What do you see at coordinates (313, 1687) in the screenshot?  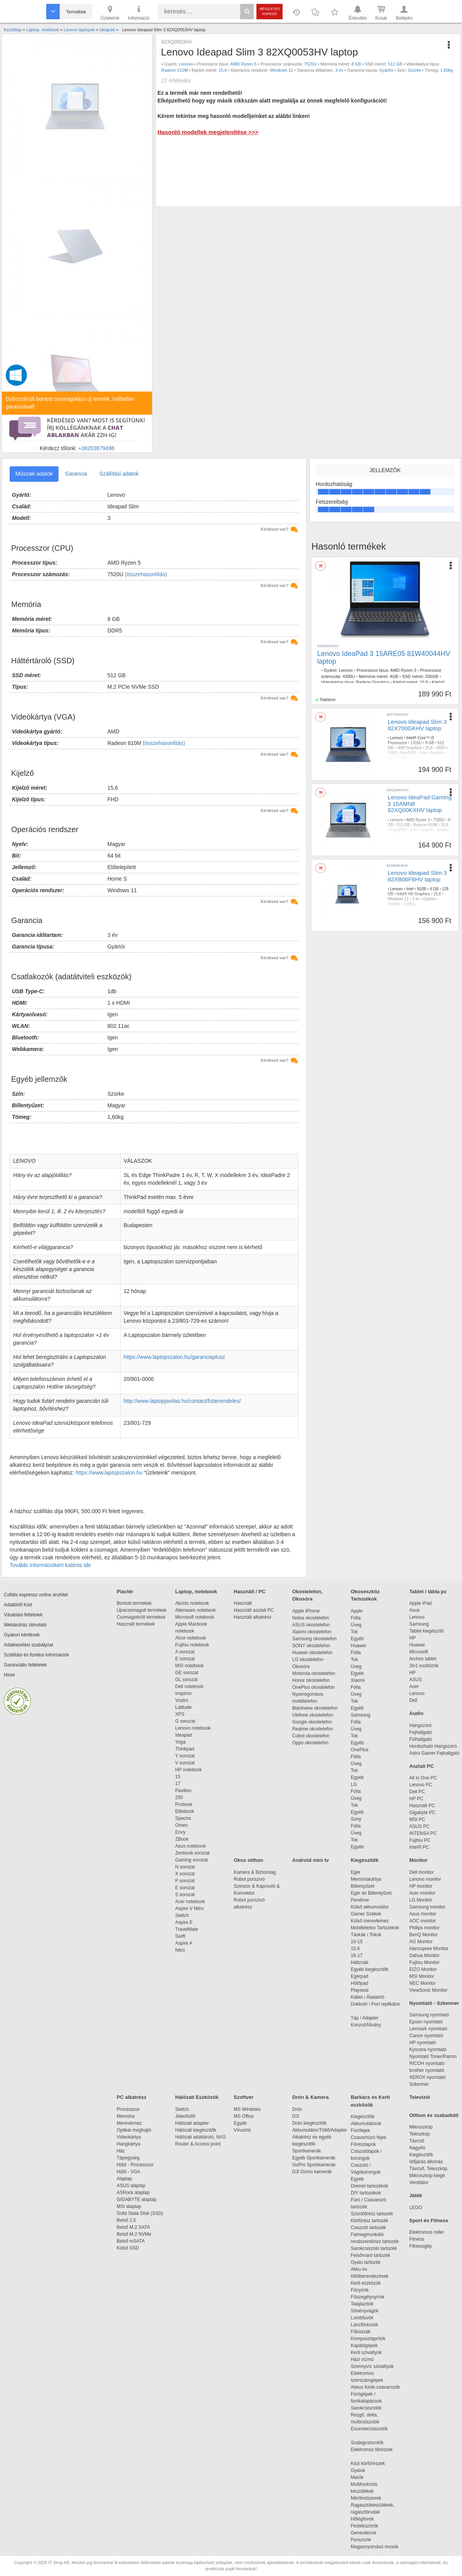 I see `OnePlus okostelefon` at bounding box center [313, 1687].